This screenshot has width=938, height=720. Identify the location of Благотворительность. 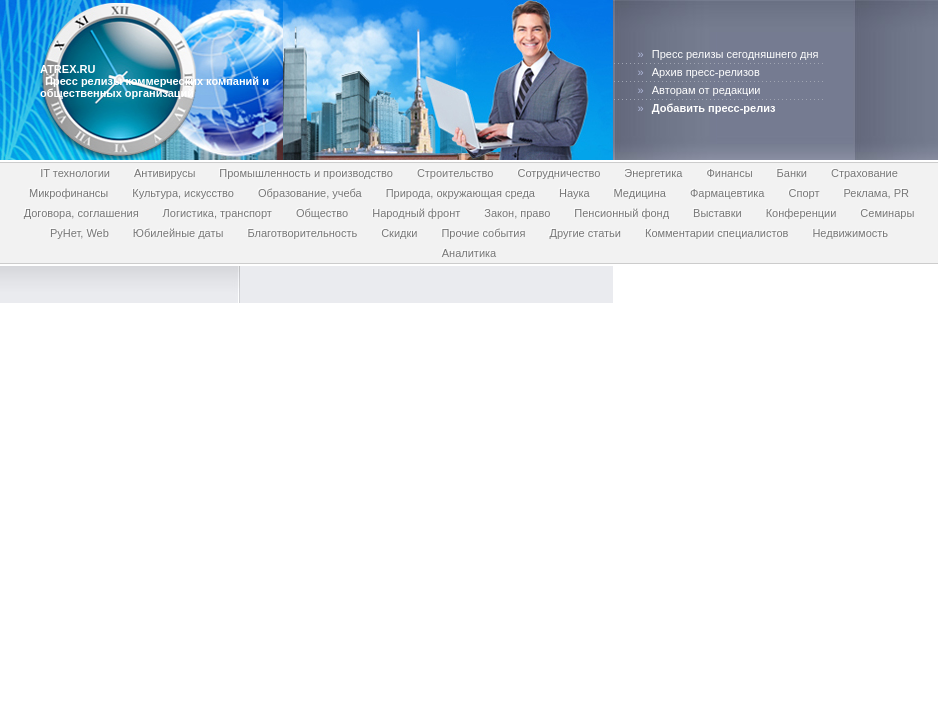
(302, 233).